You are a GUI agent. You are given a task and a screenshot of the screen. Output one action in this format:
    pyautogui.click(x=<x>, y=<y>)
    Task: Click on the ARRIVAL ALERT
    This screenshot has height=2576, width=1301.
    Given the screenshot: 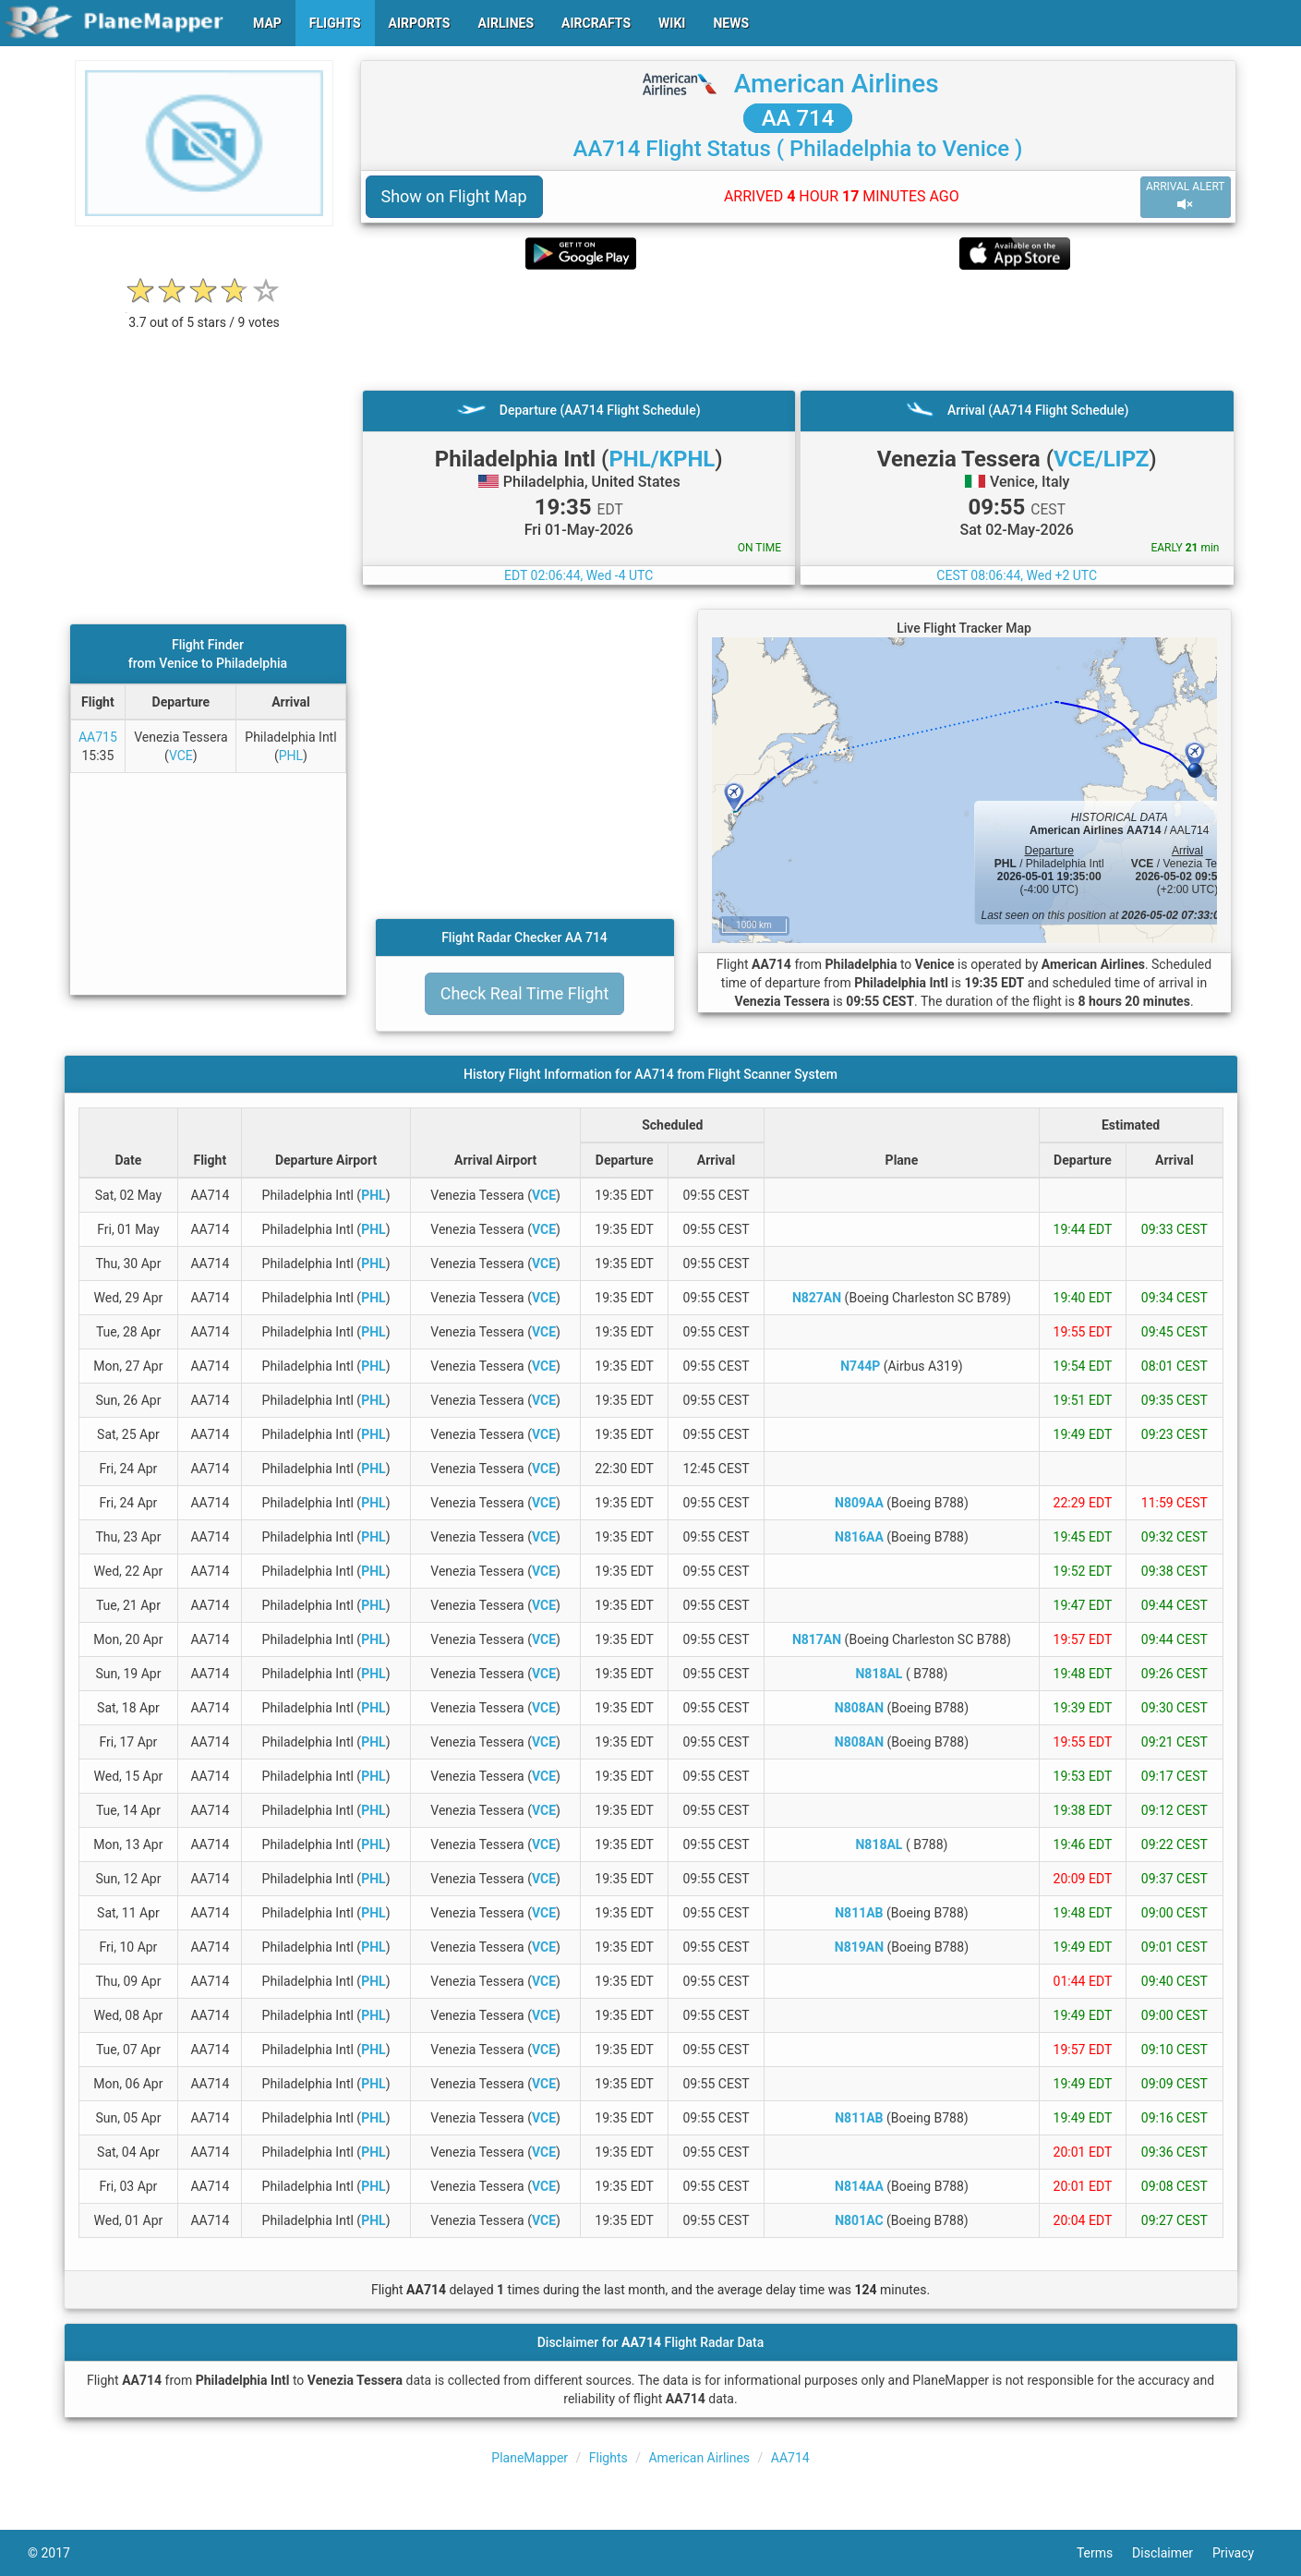 What is the action you would take?
    pyautogui.click(x=1185, y=196)
    